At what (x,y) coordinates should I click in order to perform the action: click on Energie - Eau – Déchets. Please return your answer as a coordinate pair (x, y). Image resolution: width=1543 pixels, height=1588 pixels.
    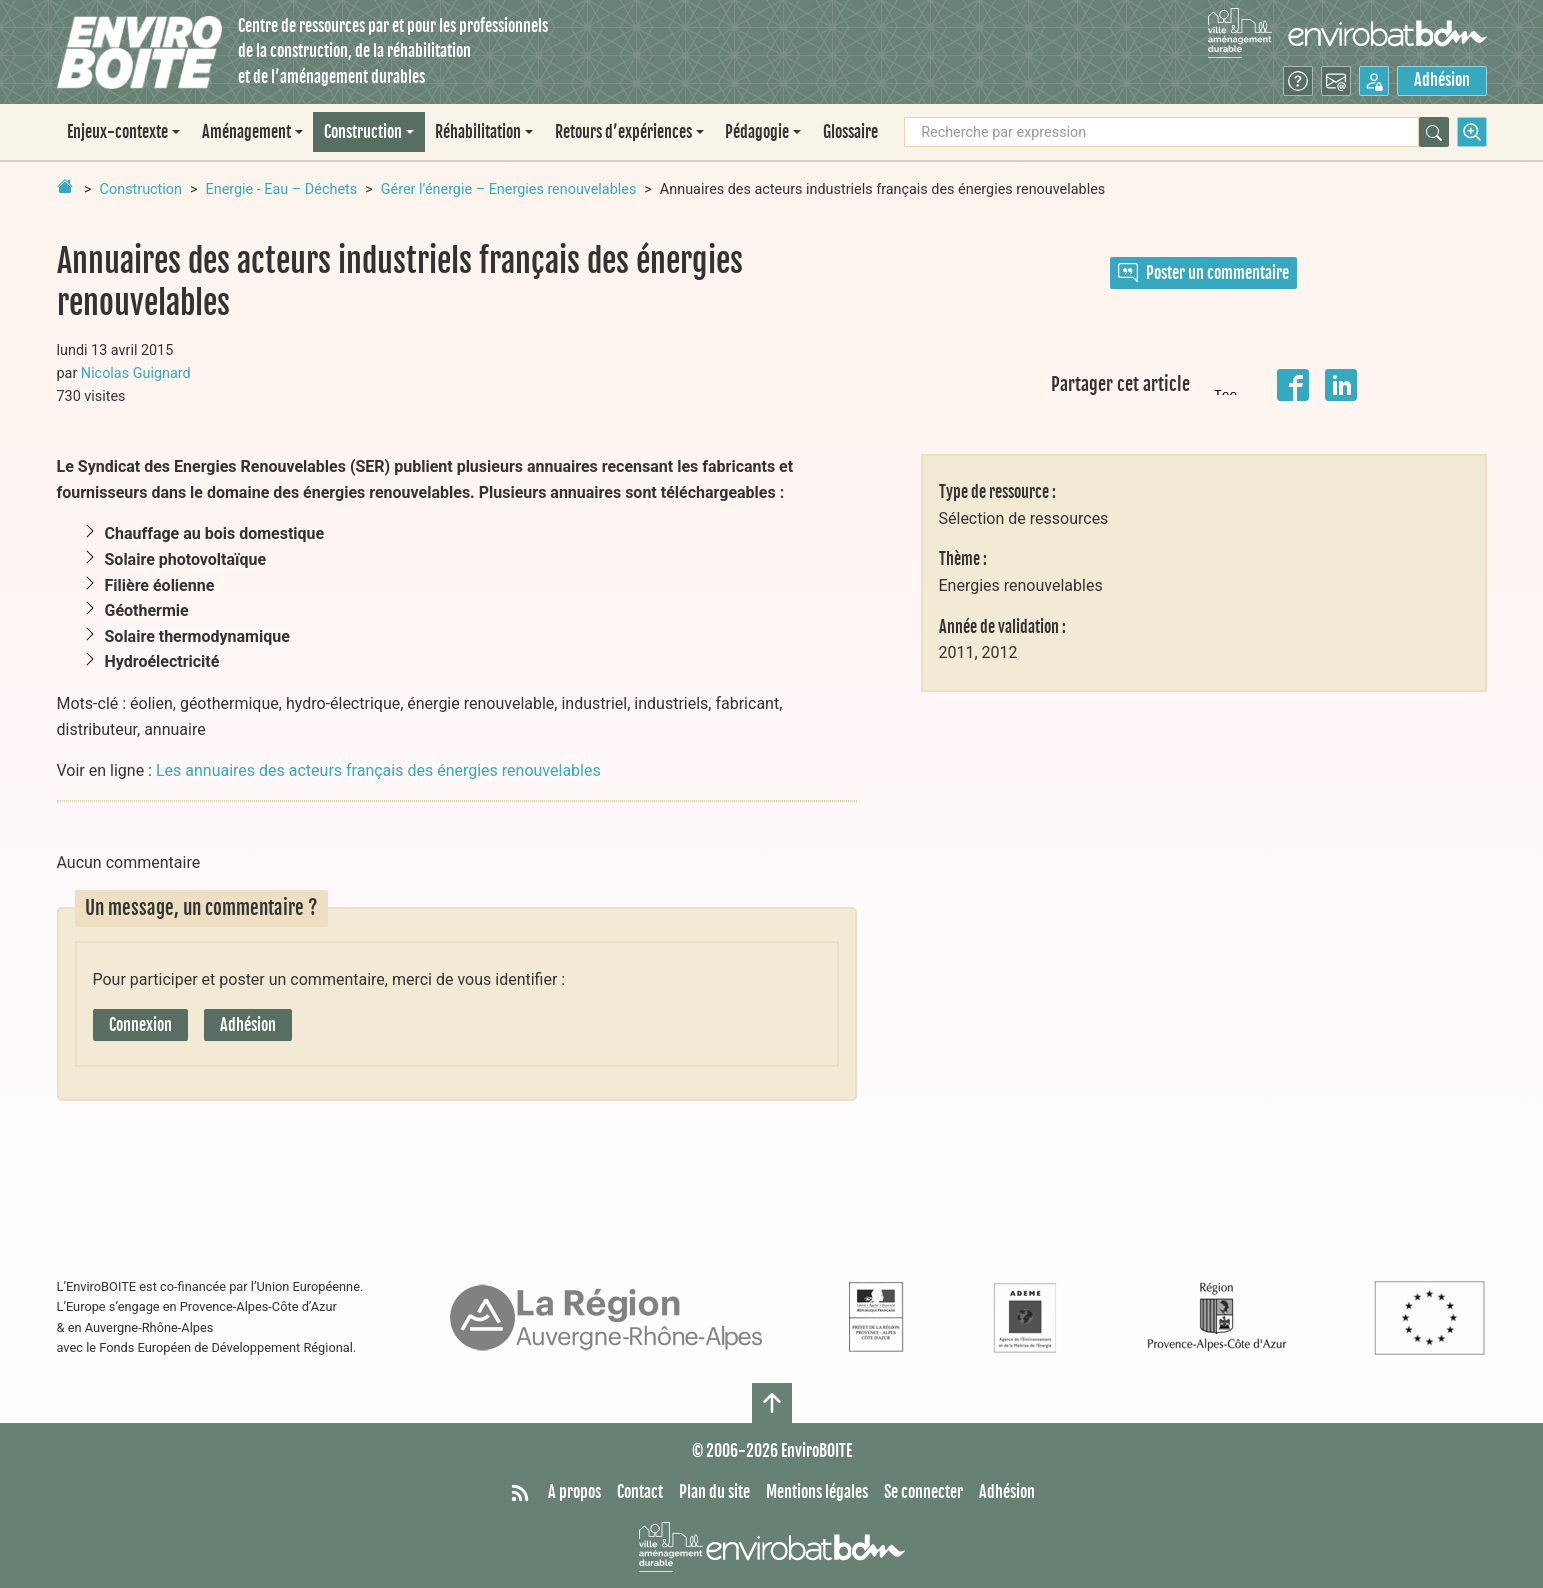
    Looking at the image, I should click on (282, 189).